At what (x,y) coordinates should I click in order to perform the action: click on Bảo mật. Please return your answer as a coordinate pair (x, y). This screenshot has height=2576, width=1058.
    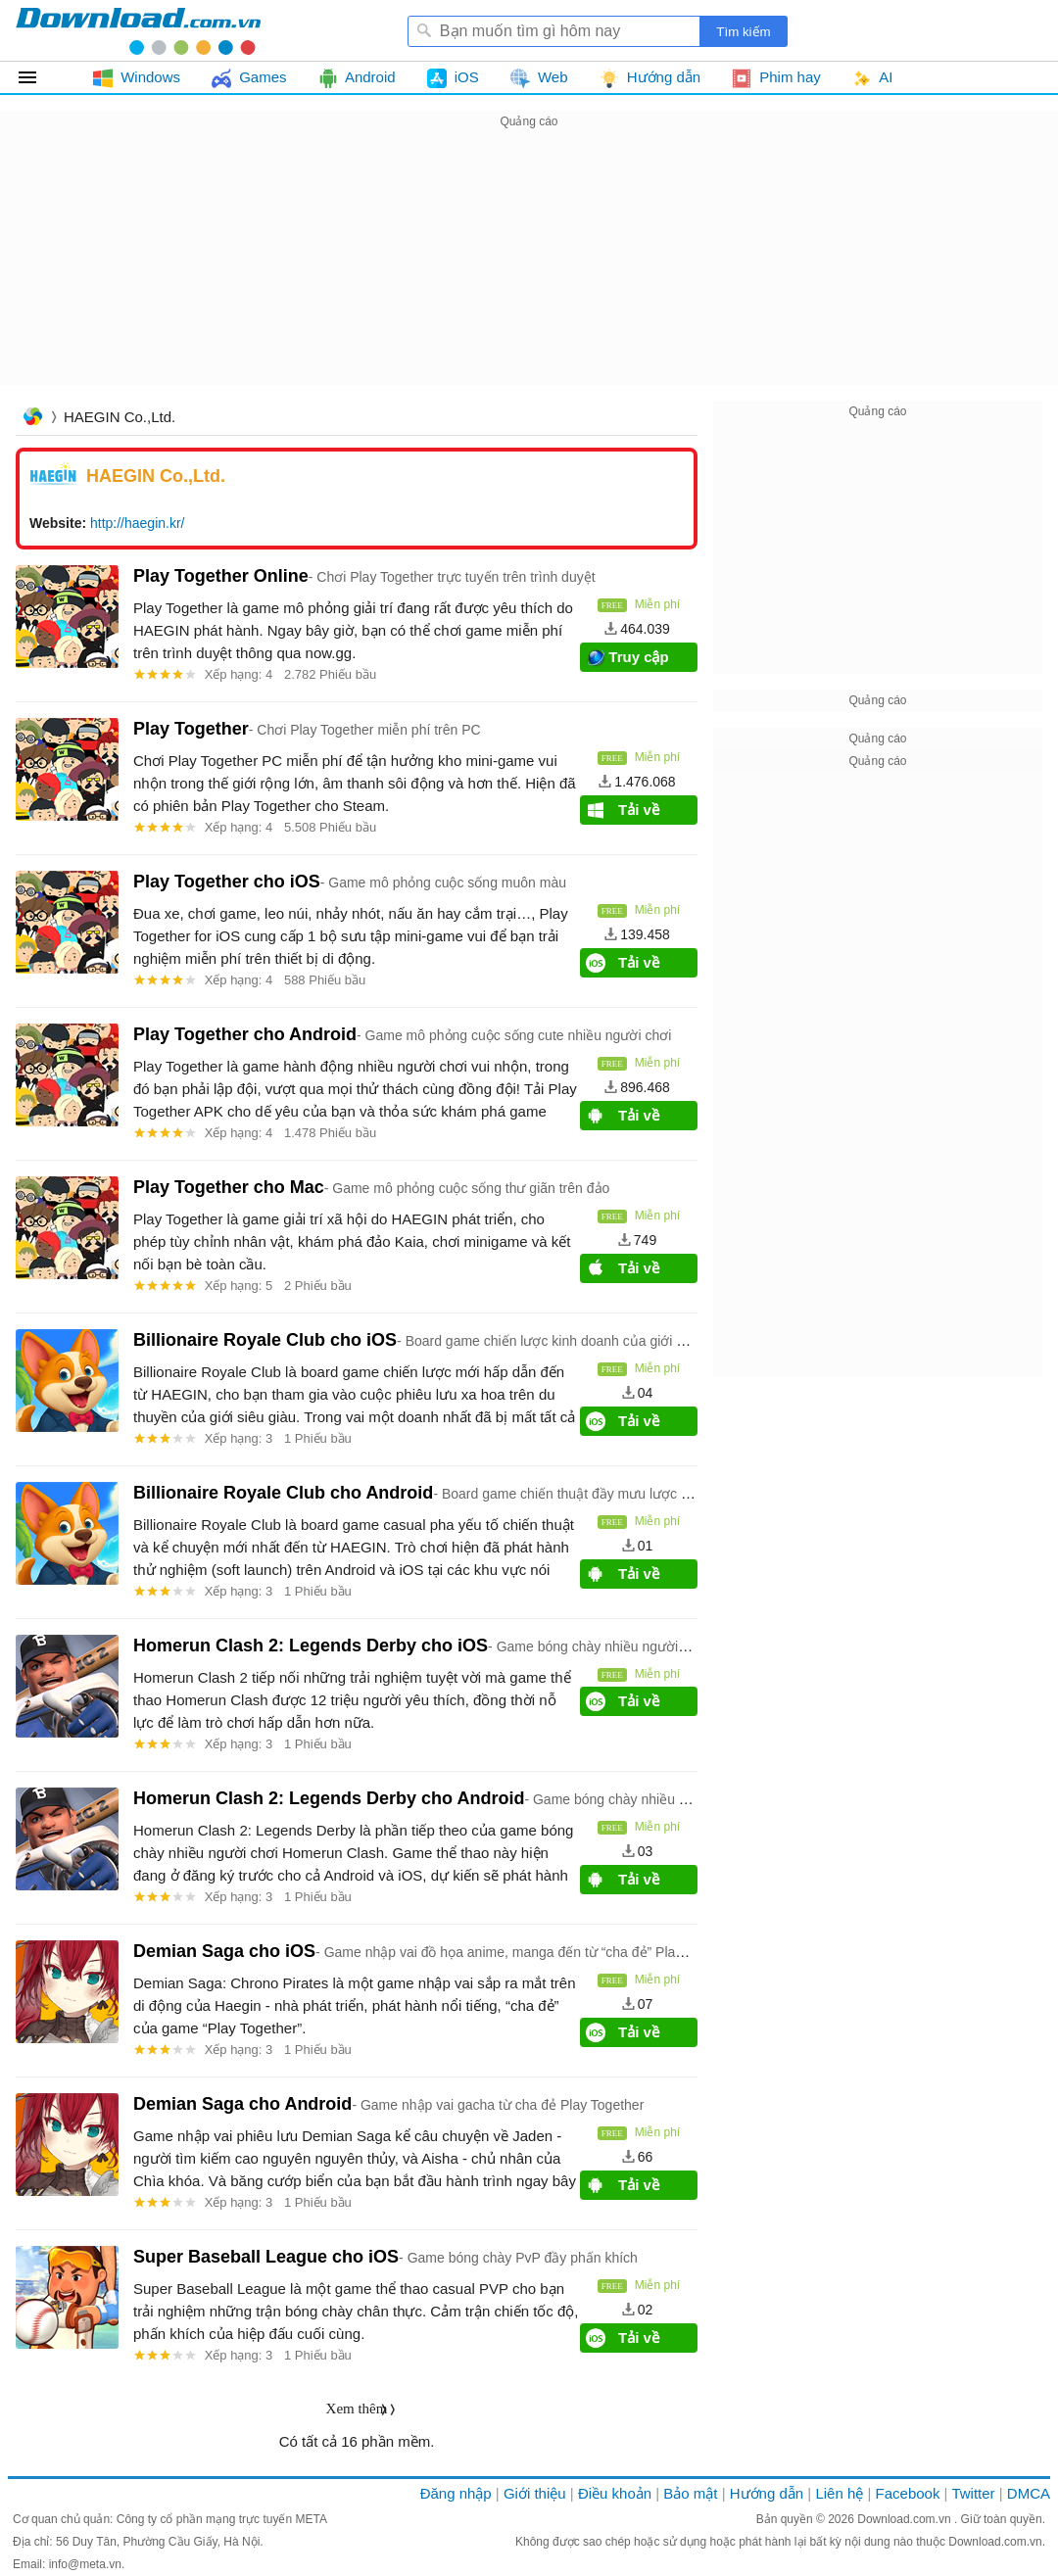
    Looking at the image, I should click on (690, 2493).